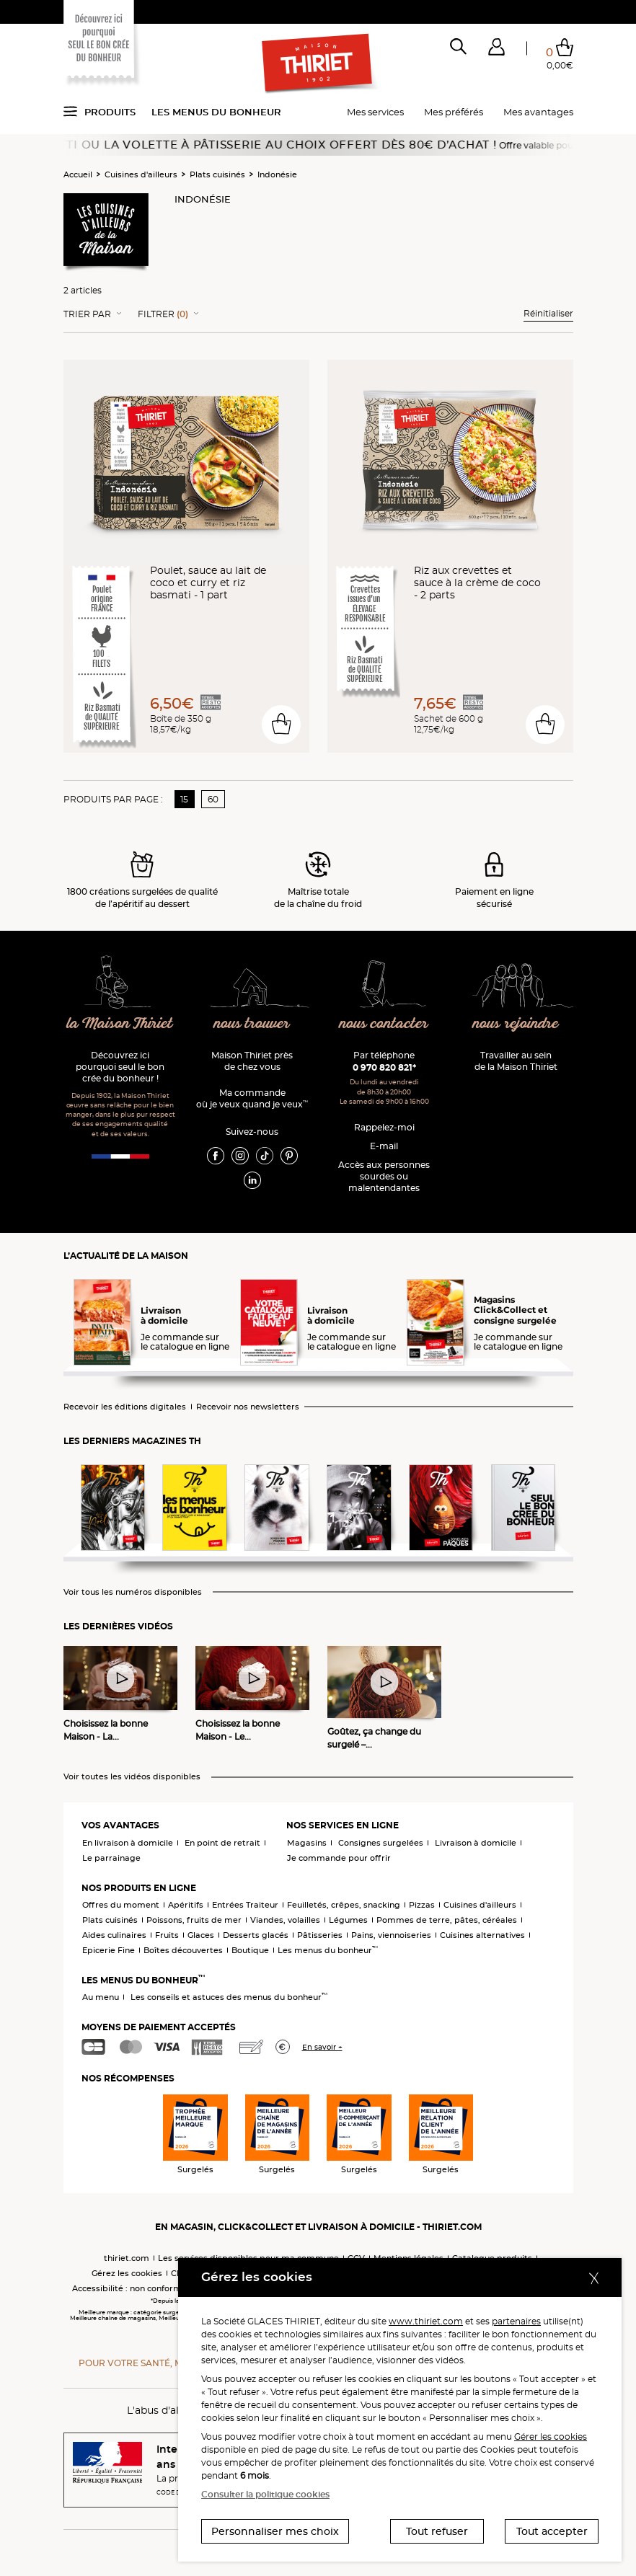 The image size is (636, 2576). I want to click on Accessibilité : non conforme (audit en cours), so click(162, 2288).